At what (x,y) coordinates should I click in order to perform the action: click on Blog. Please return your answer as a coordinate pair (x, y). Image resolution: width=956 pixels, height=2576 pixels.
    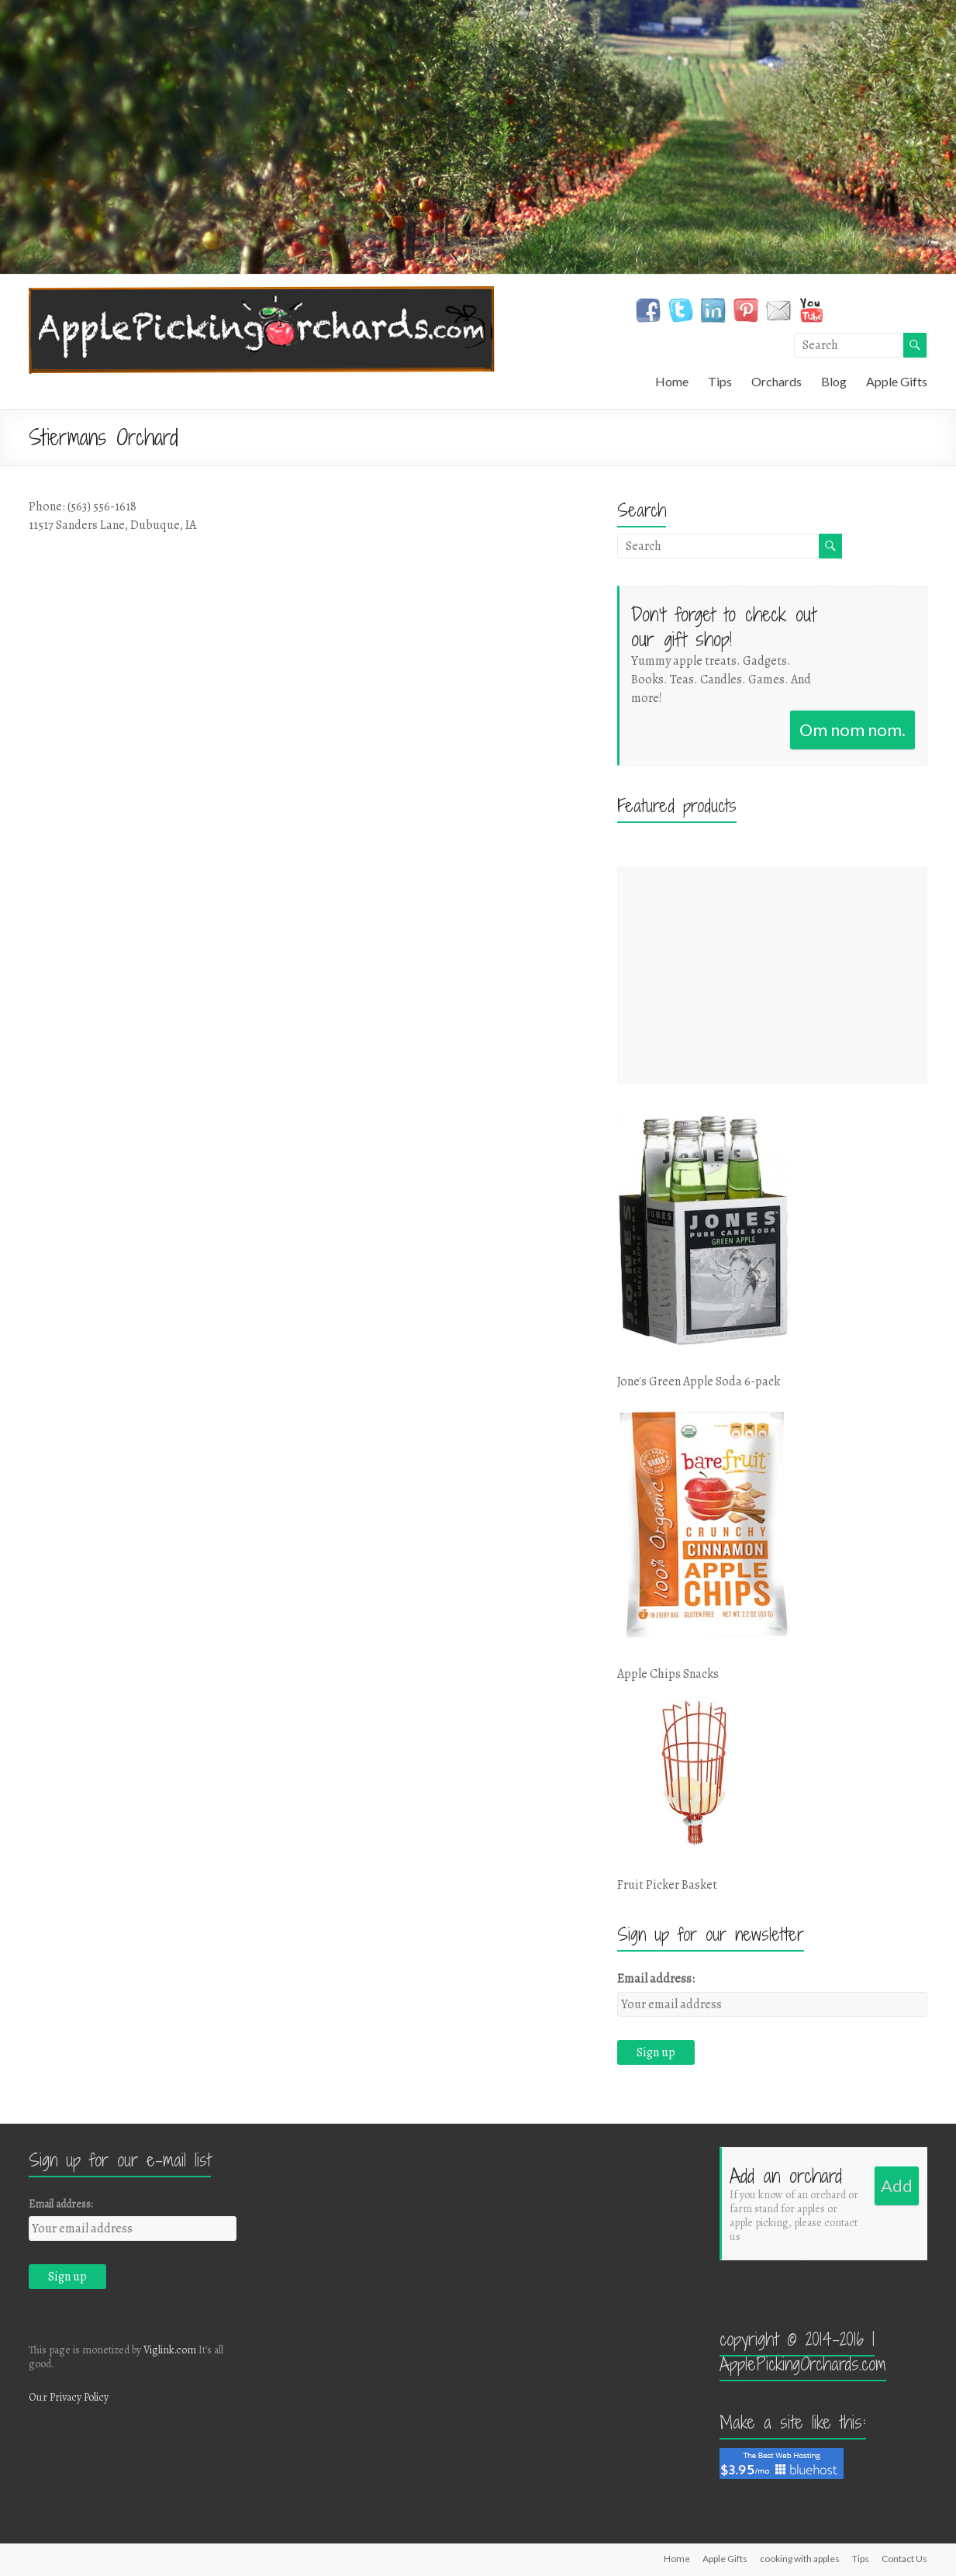
    Looking at the image, I should click on (834, 381).